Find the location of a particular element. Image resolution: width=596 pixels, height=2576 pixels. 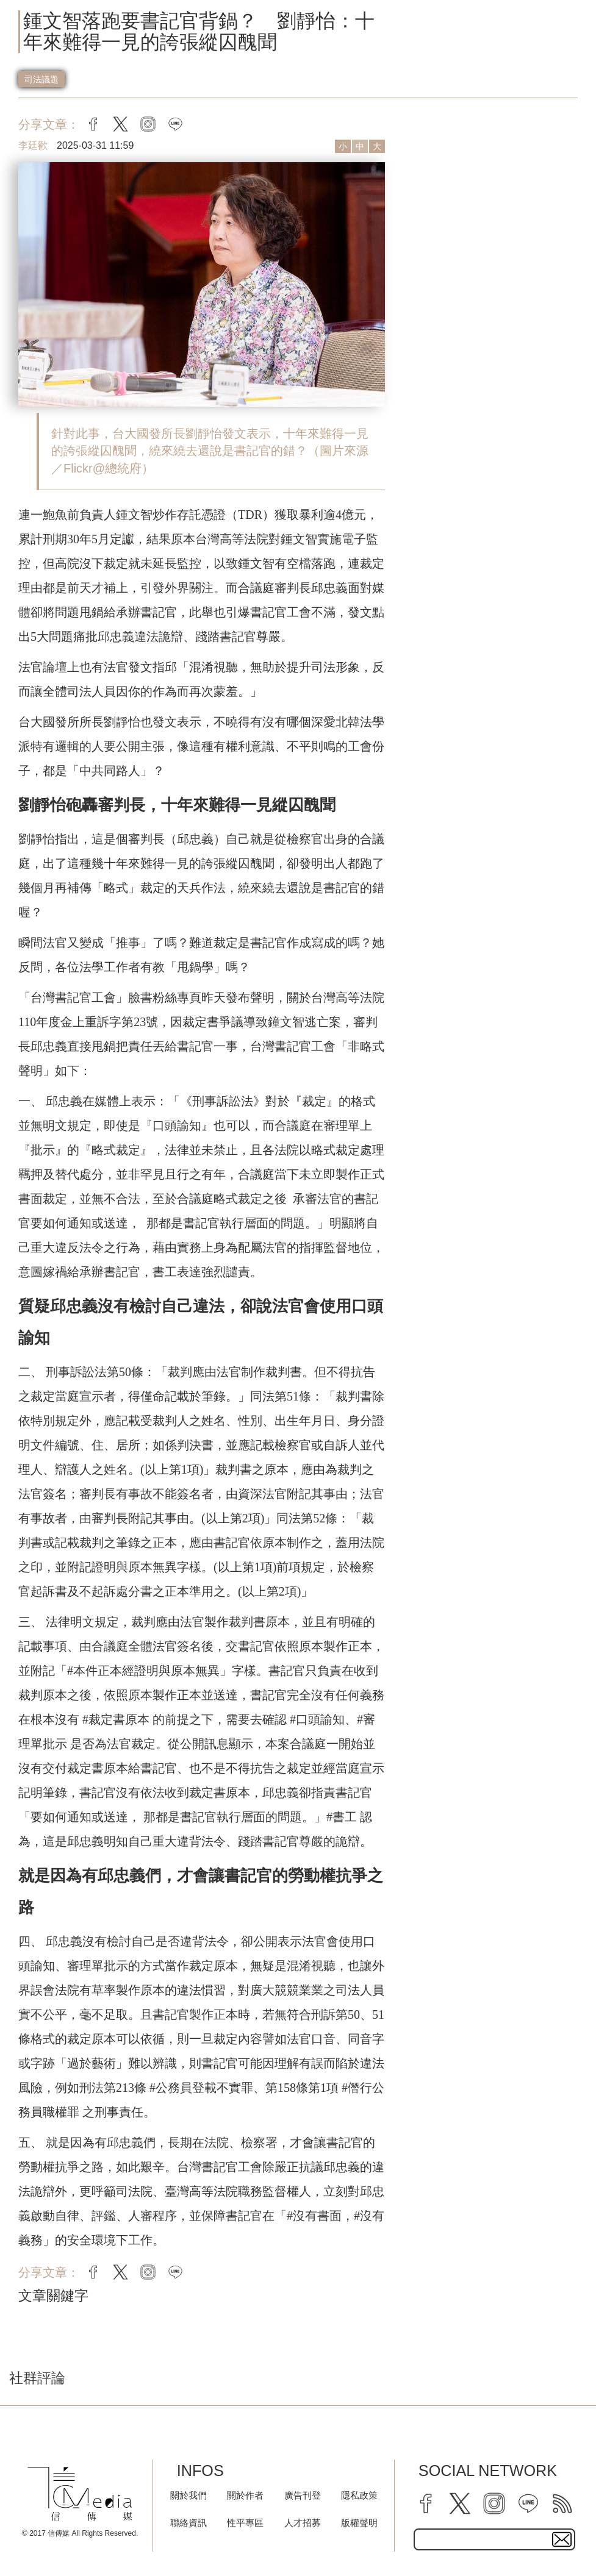

關於作者 is located at coordinates (245, 2495).